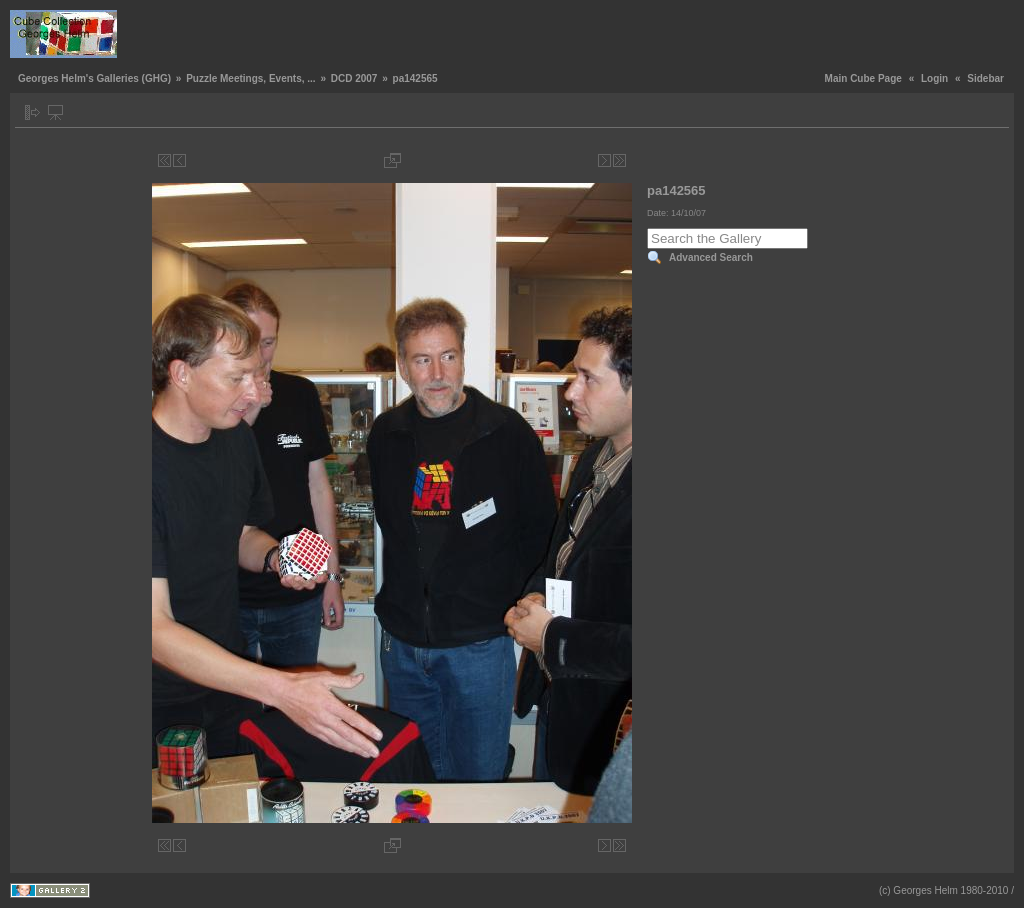 The height and width of the screenshot is (908, 1024). Describe the element at coordinates (985, 78) in the screenshot. I see `Sidebar` at that location.